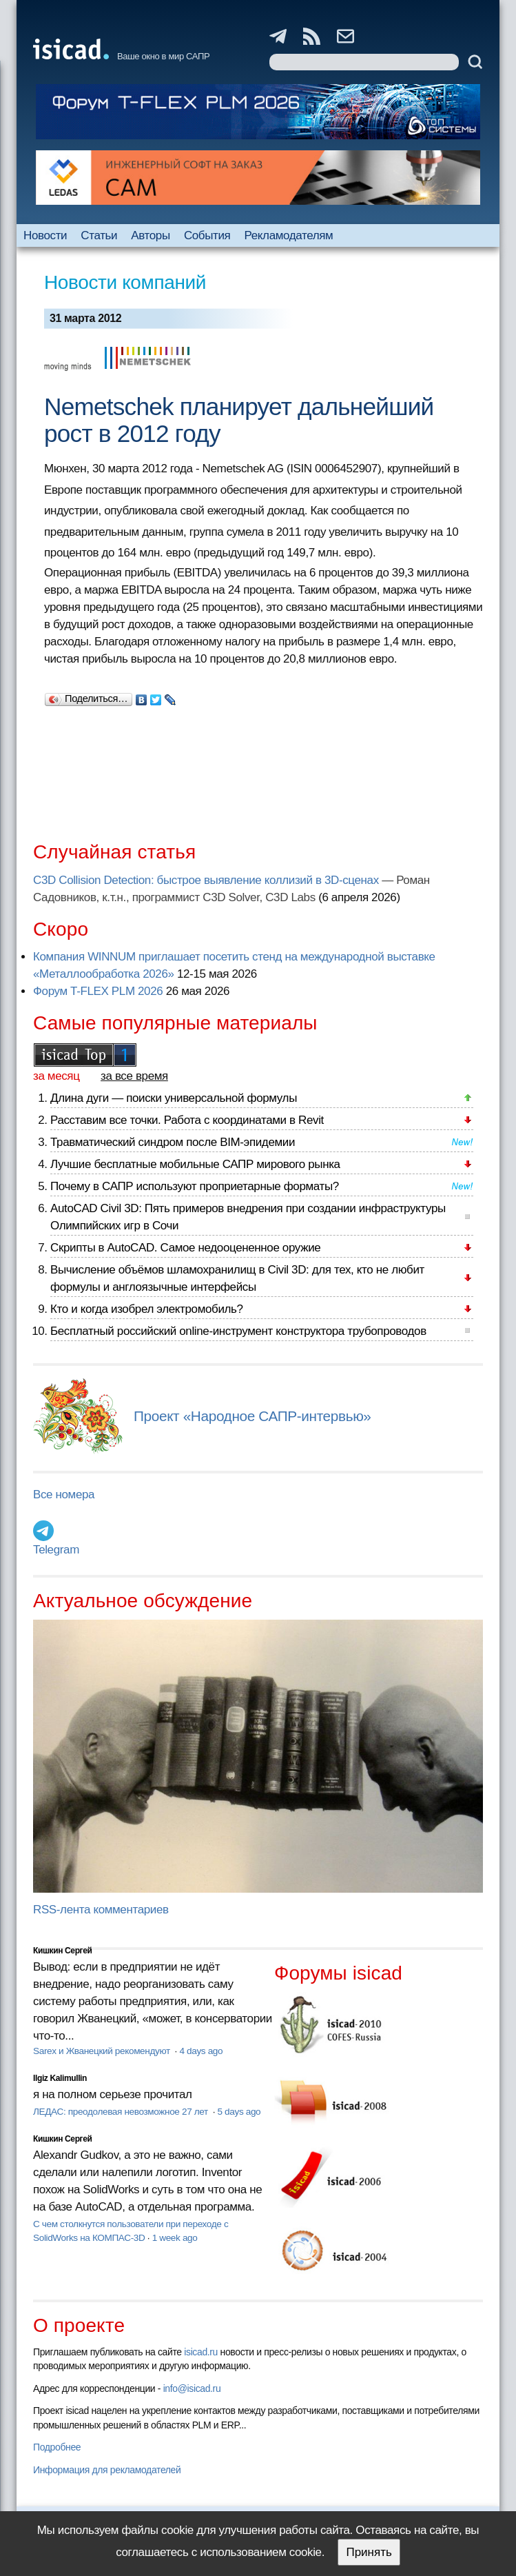 The height and width of the screenshot is (2576, 516). What do you see at coordinates (187, 1120) in the screenshot?
I see `Расставим все точки. Работа с координатами в Revit` at bounding box center [187, 1120].